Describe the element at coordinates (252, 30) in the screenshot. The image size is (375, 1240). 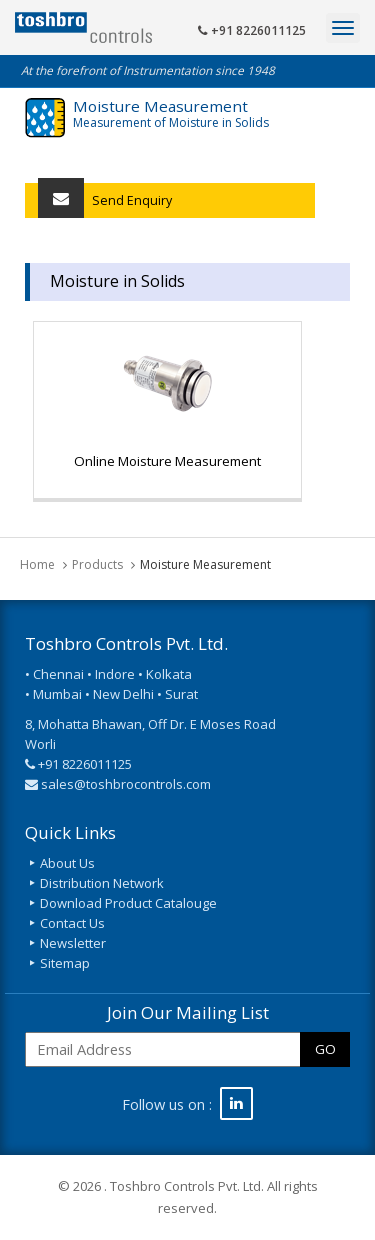
I see `+91 8226011125` at that location.